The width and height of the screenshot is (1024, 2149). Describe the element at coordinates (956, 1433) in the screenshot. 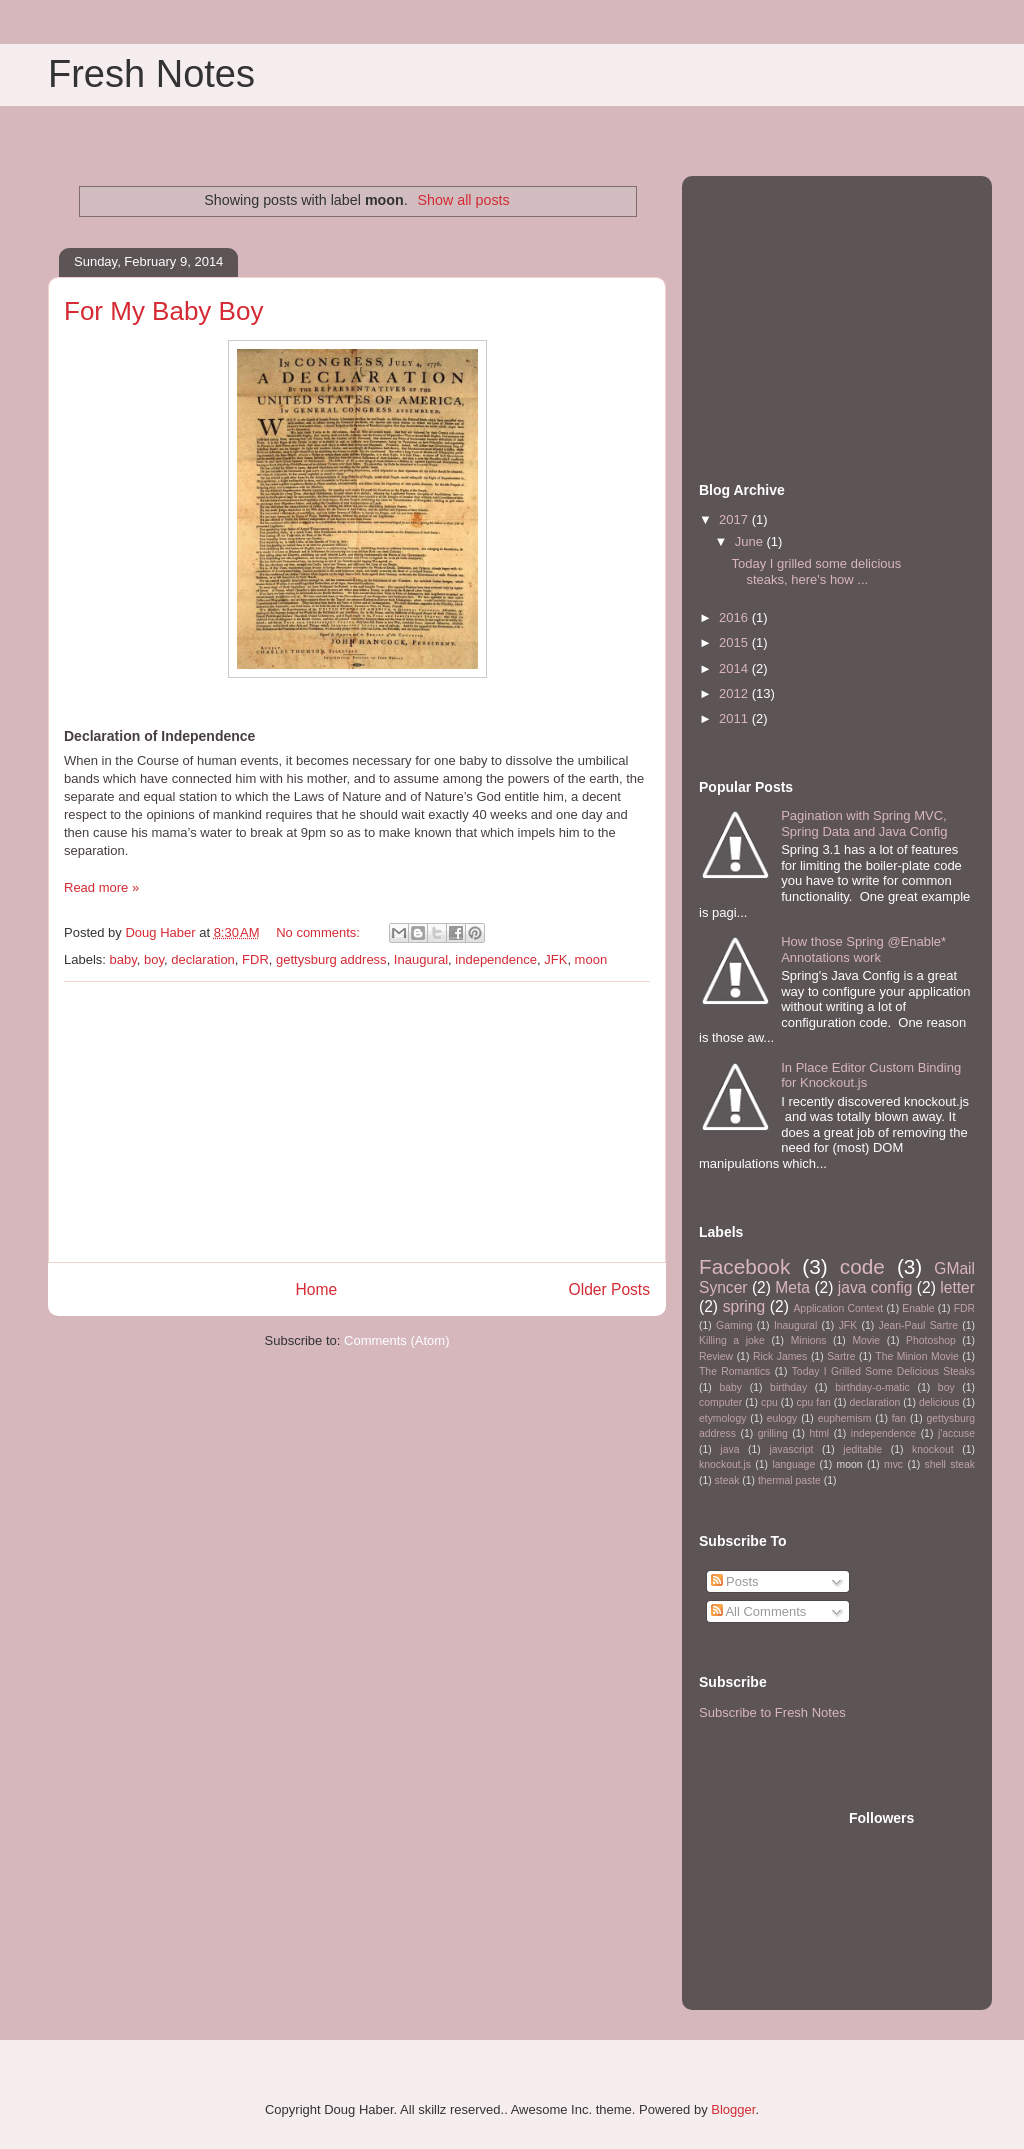

I see `j'accuse` at that location.